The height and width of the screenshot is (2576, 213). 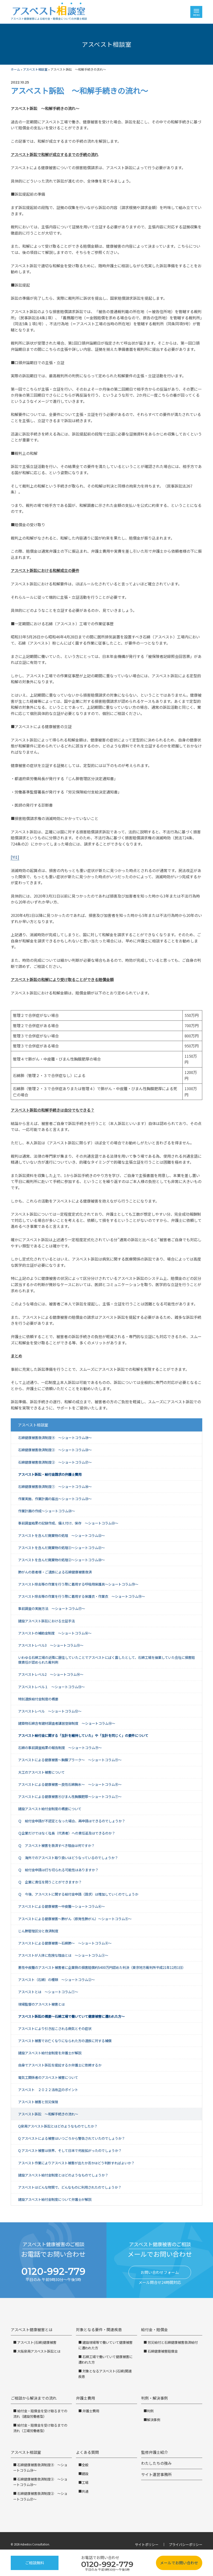 I want to click on アスベストによる健康被害～胸膜プラーク～ ～ショートコラム⑪～, so click(x=70, y=1759).